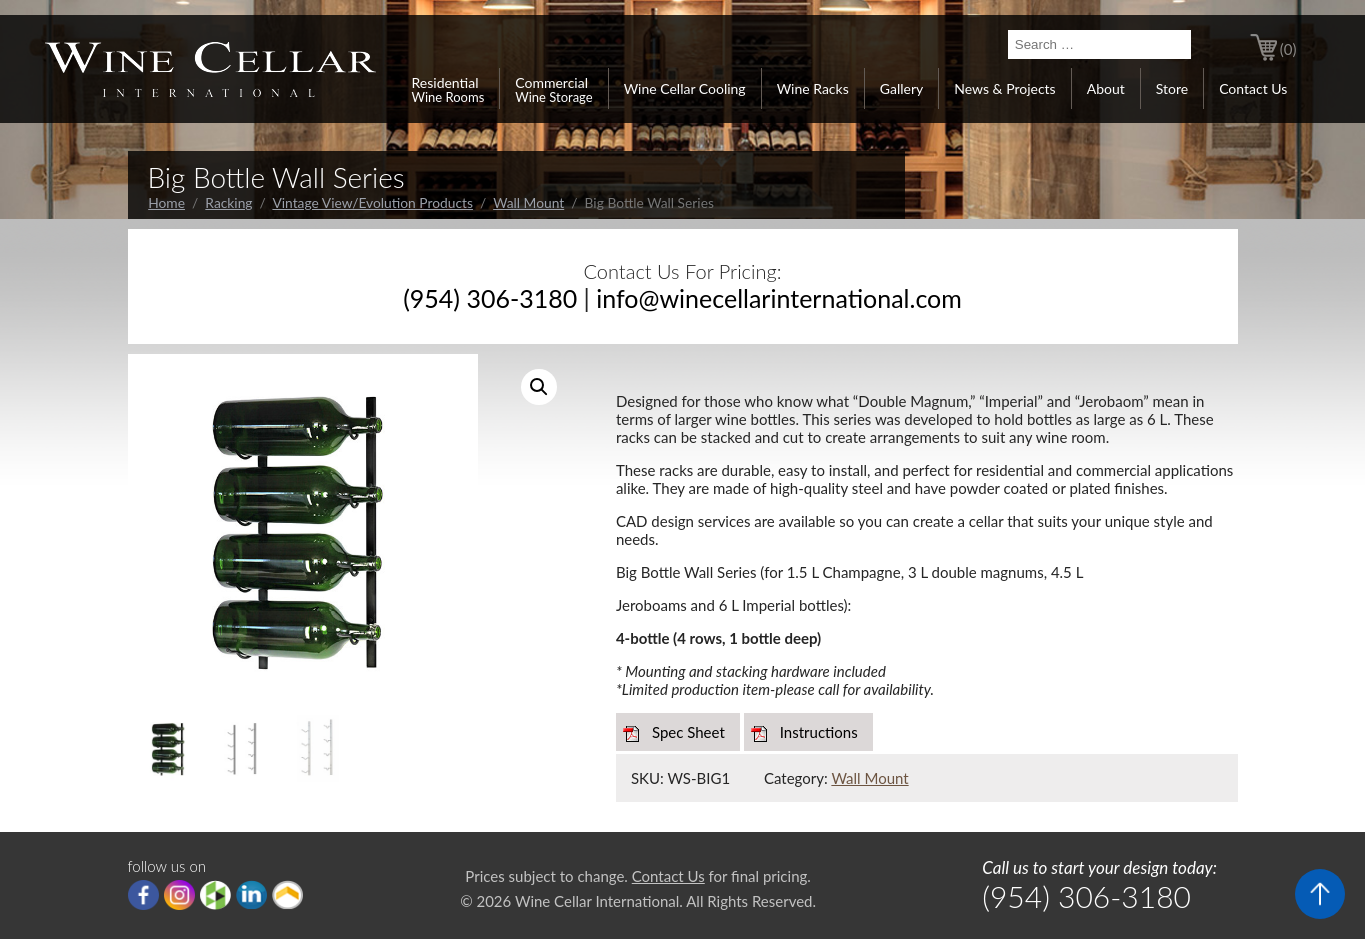  I want to click on News & Projects, so click(1004, 88).